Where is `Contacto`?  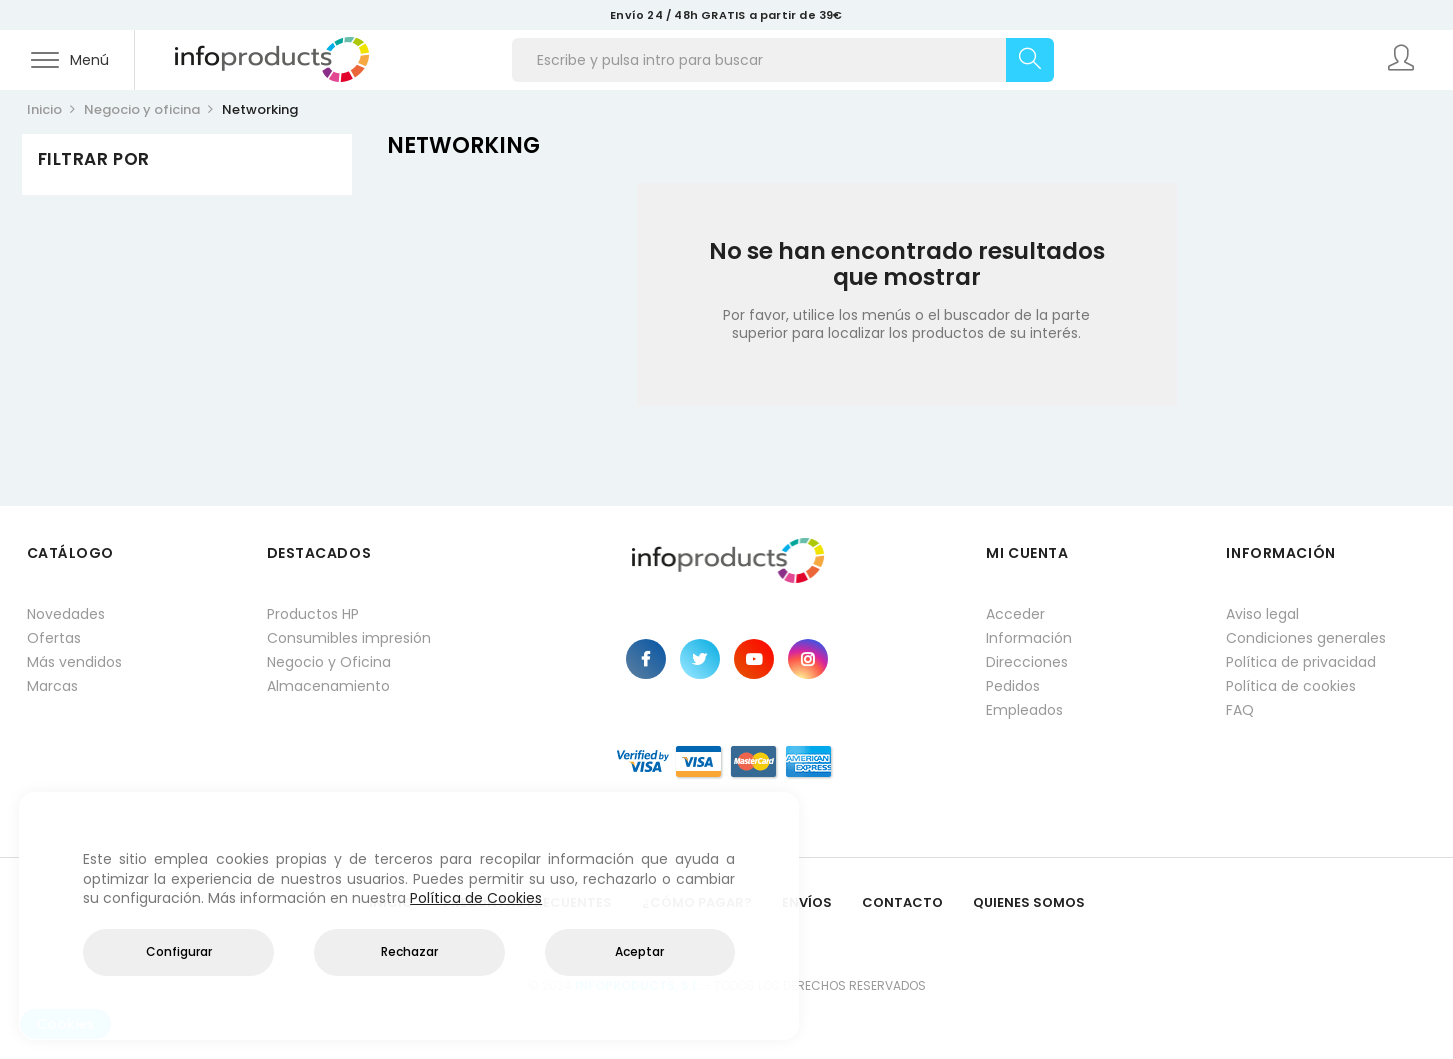
Contacto is located at coordinates (902, 902).